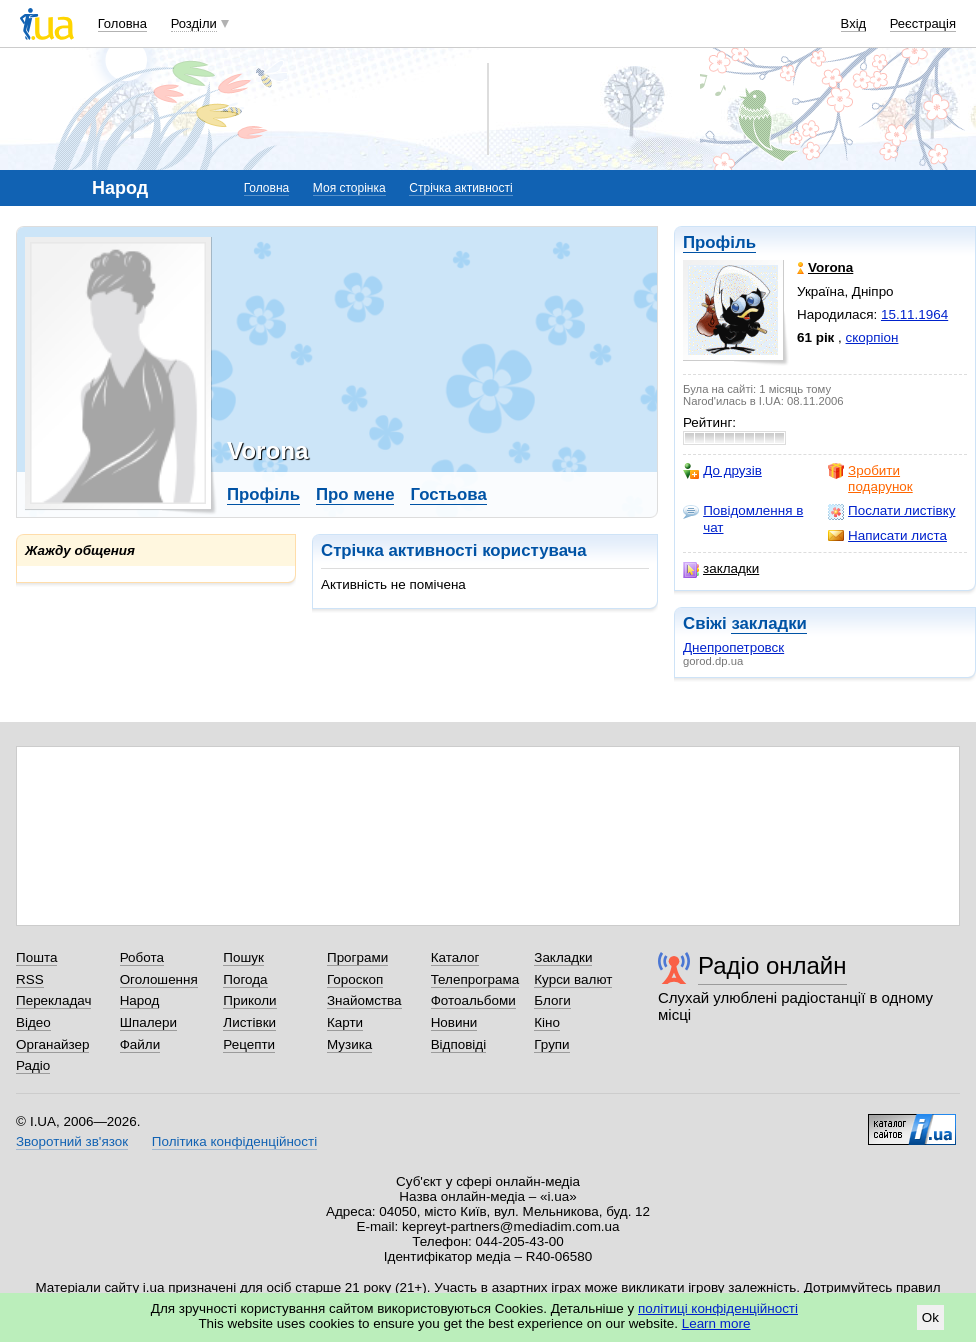 The width and height of the screenshot is (976, 1342). I want to click on Моя сторінка, so click(349, 188).